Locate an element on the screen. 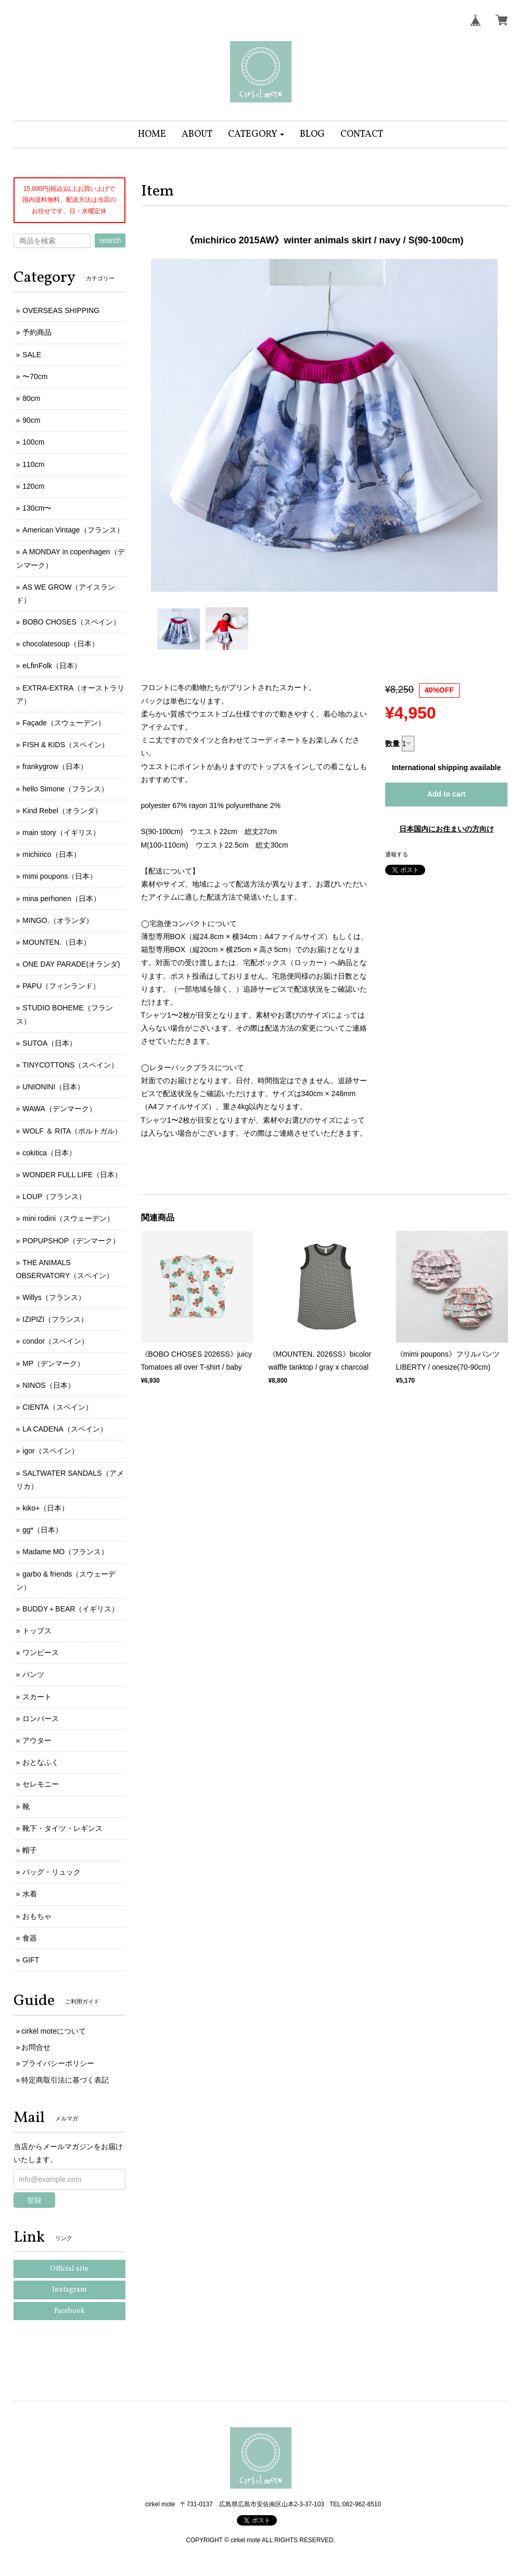  main story（イギリス） is located at coordinates (61, 832).